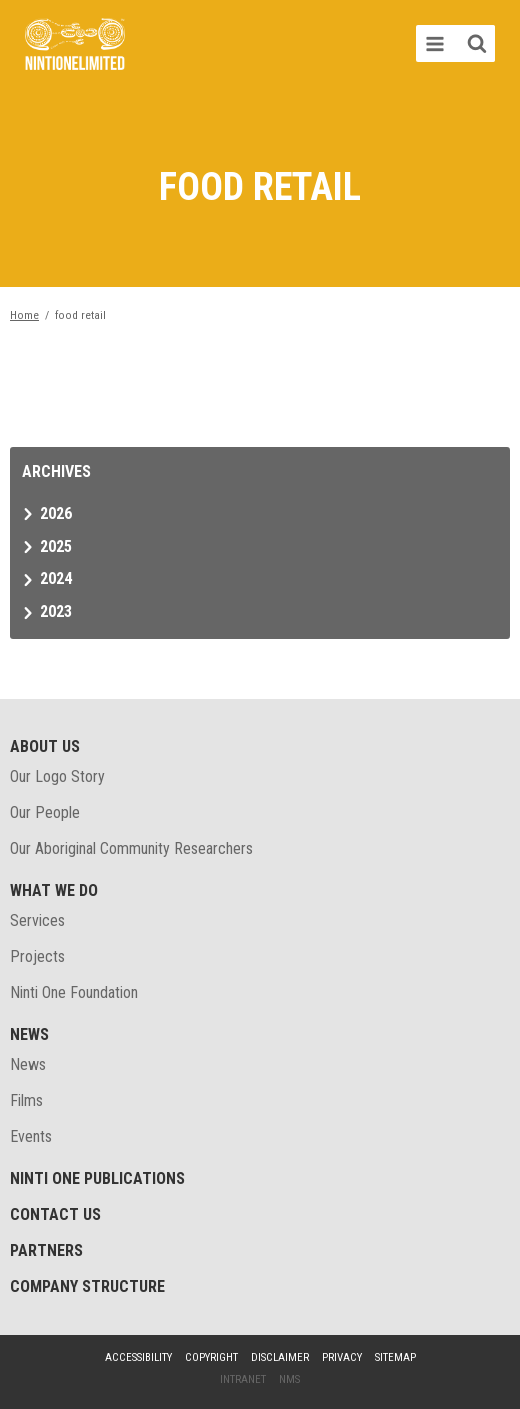 This screenshot has height=1409, width=520. Describe the element at coordinates (97, 1178) in the screenshot. I see `Ninti One Publications` at that location.